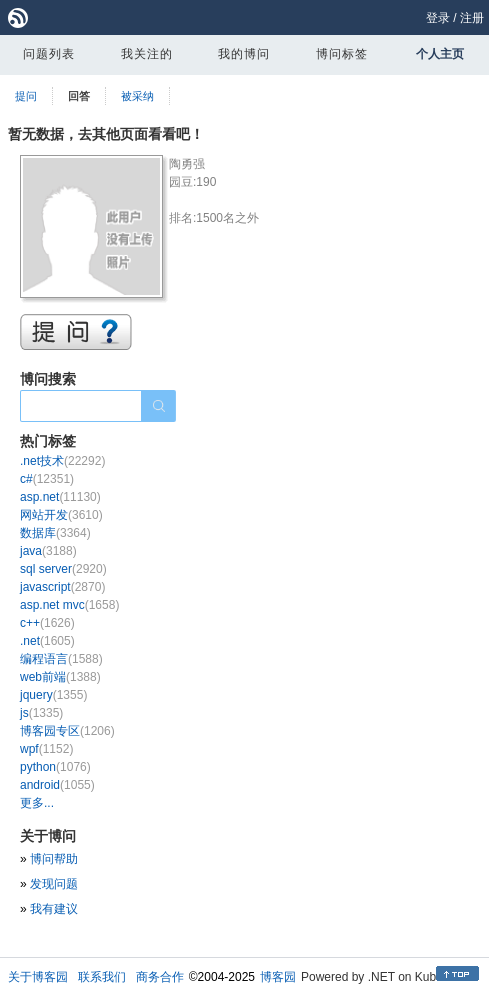 The width and height of the screenshot is (489, 996). What do you see at coordinates (46, 749) in the screenshot?
I see `wpf` at bounding box center [46, 749].